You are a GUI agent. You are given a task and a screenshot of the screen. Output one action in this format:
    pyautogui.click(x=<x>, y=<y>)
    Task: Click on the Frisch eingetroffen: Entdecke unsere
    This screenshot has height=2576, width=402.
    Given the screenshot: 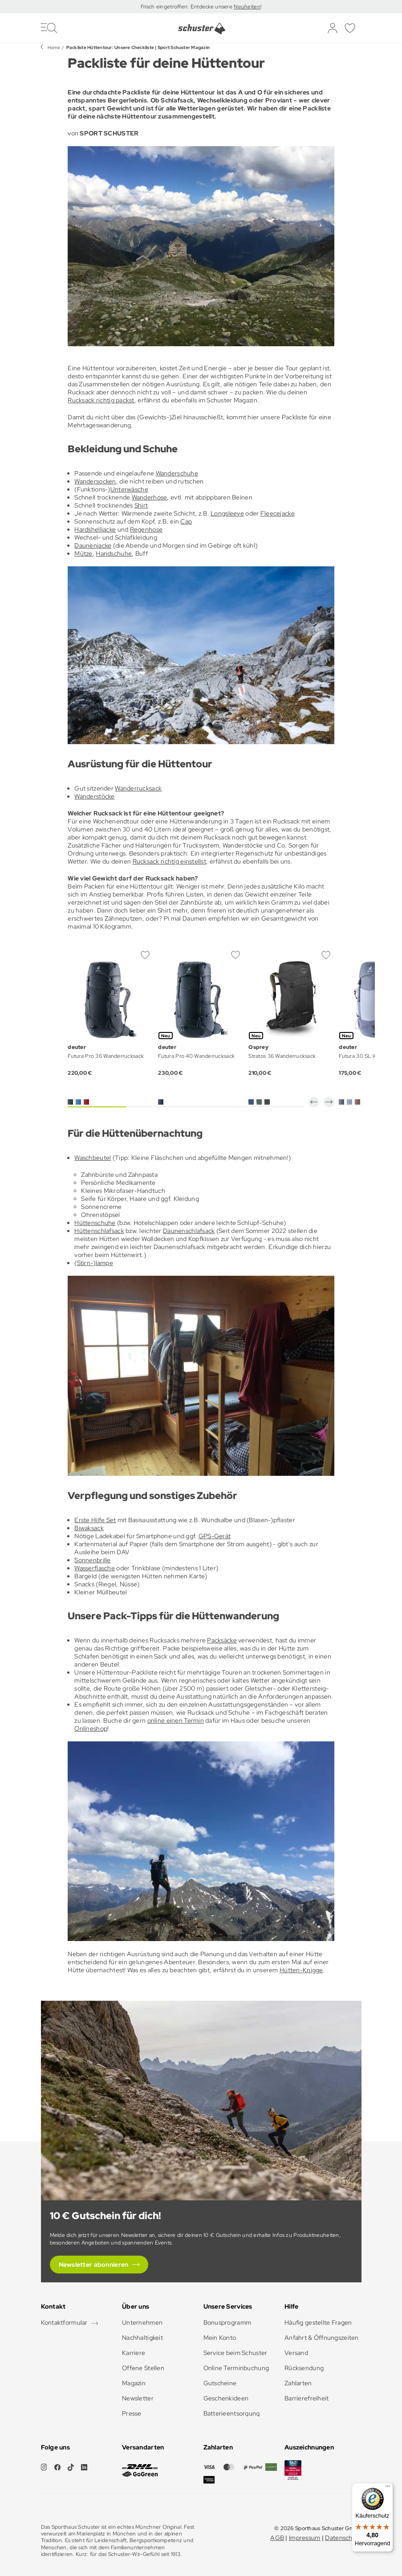 What is the action you would take?
    pyautogui.click(x=187, y=6)
    